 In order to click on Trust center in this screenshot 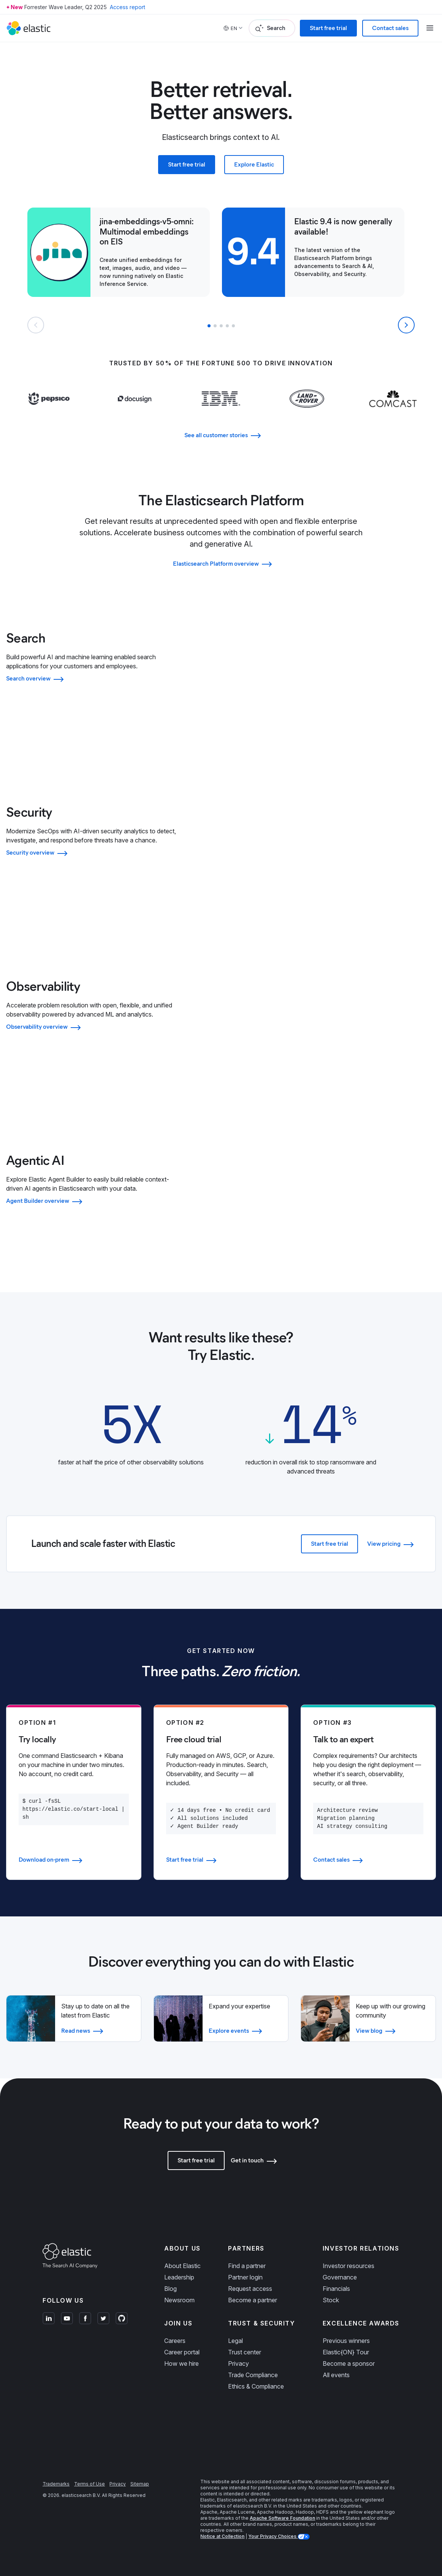, I will do `click(244, 2352)`.